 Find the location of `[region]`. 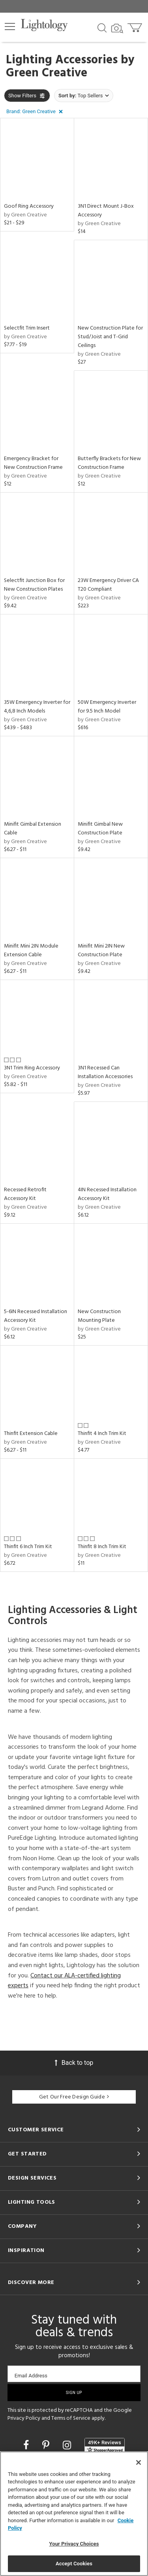

[region] is located at coordinates (74, 2513).